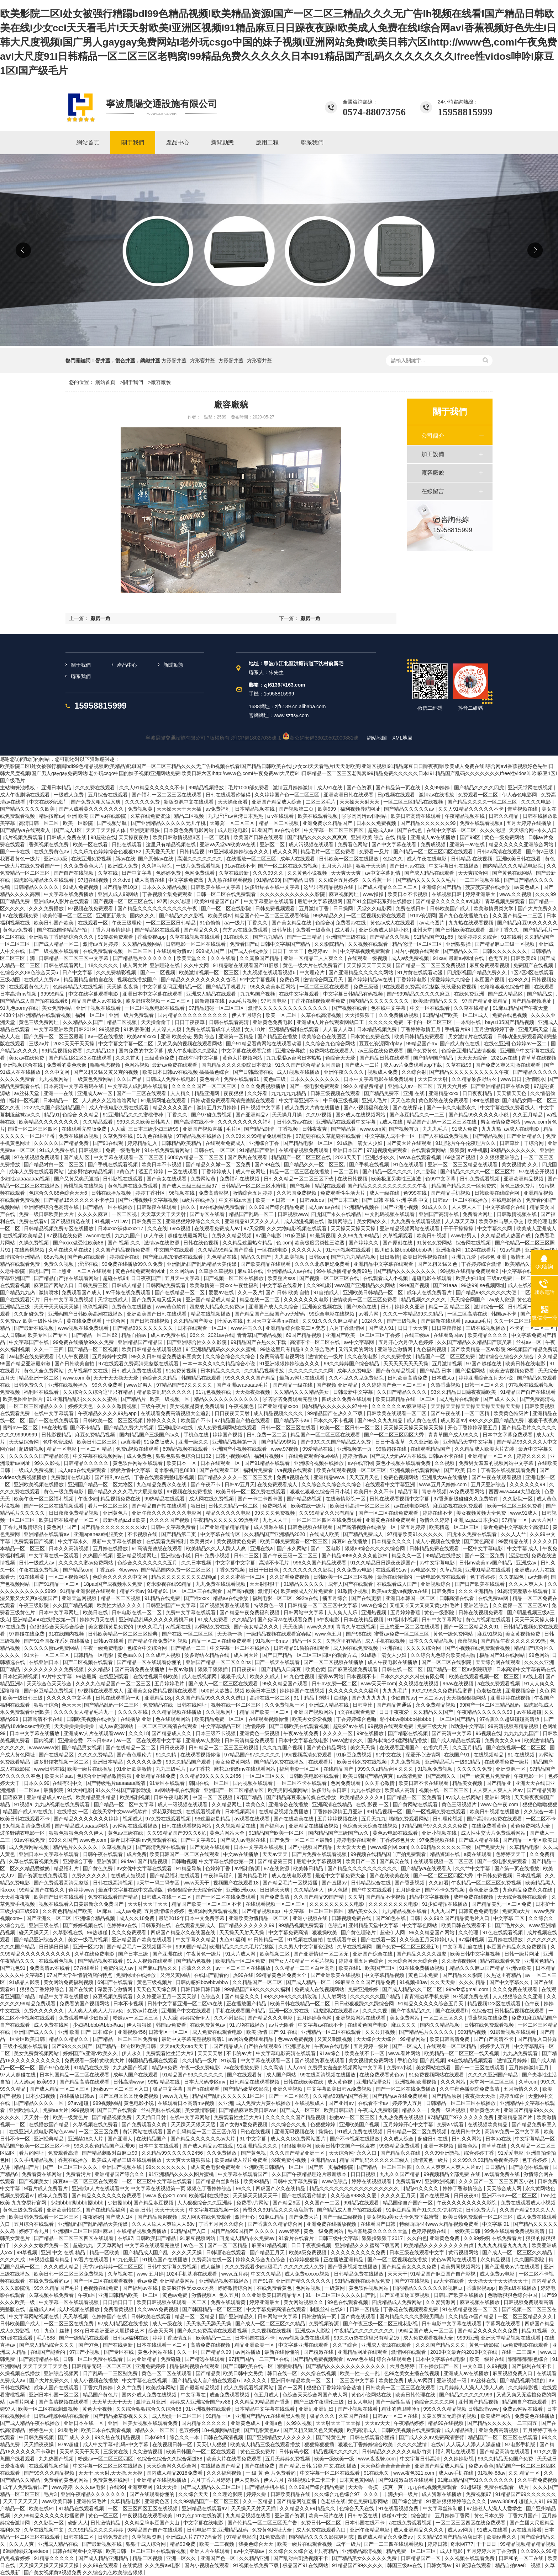  Describe the element at coordinates (236, 1883) in the screenshot. I see `视频国产在线观看18` at that location.